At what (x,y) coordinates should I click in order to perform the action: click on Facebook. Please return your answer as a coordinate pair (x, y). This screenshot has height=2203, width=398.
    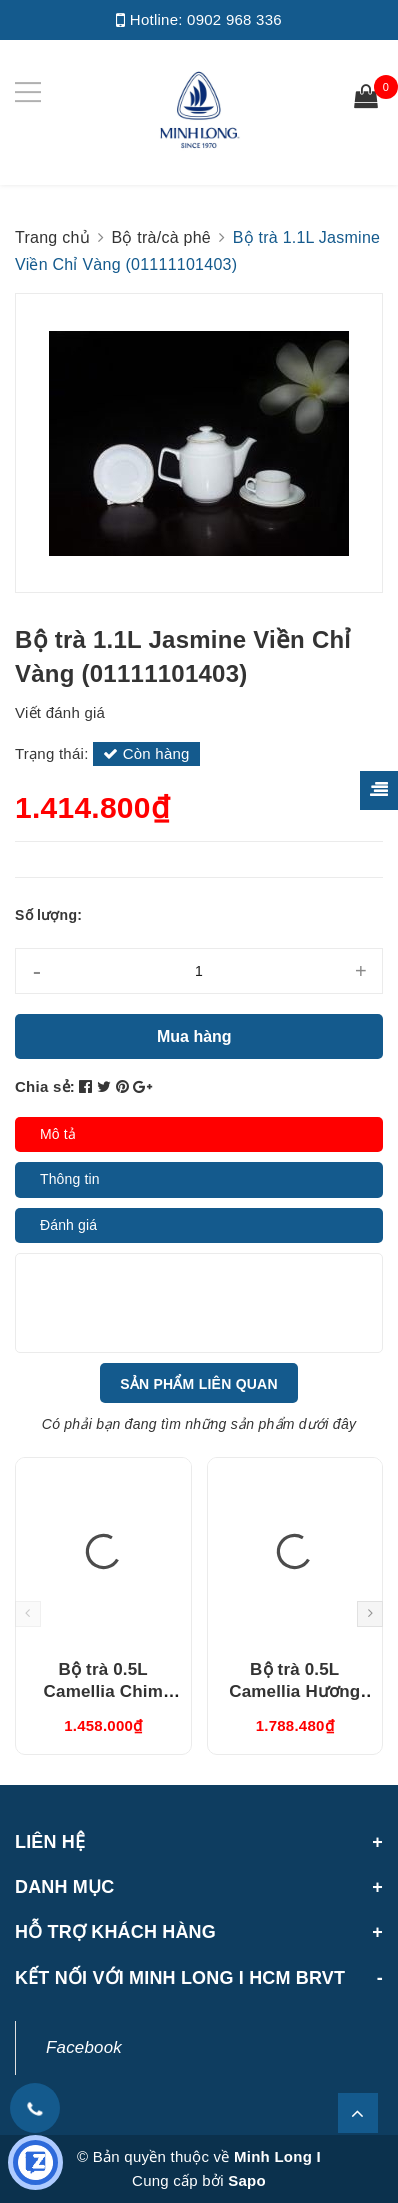
    Looking at the image, I should click on (84, 2047).